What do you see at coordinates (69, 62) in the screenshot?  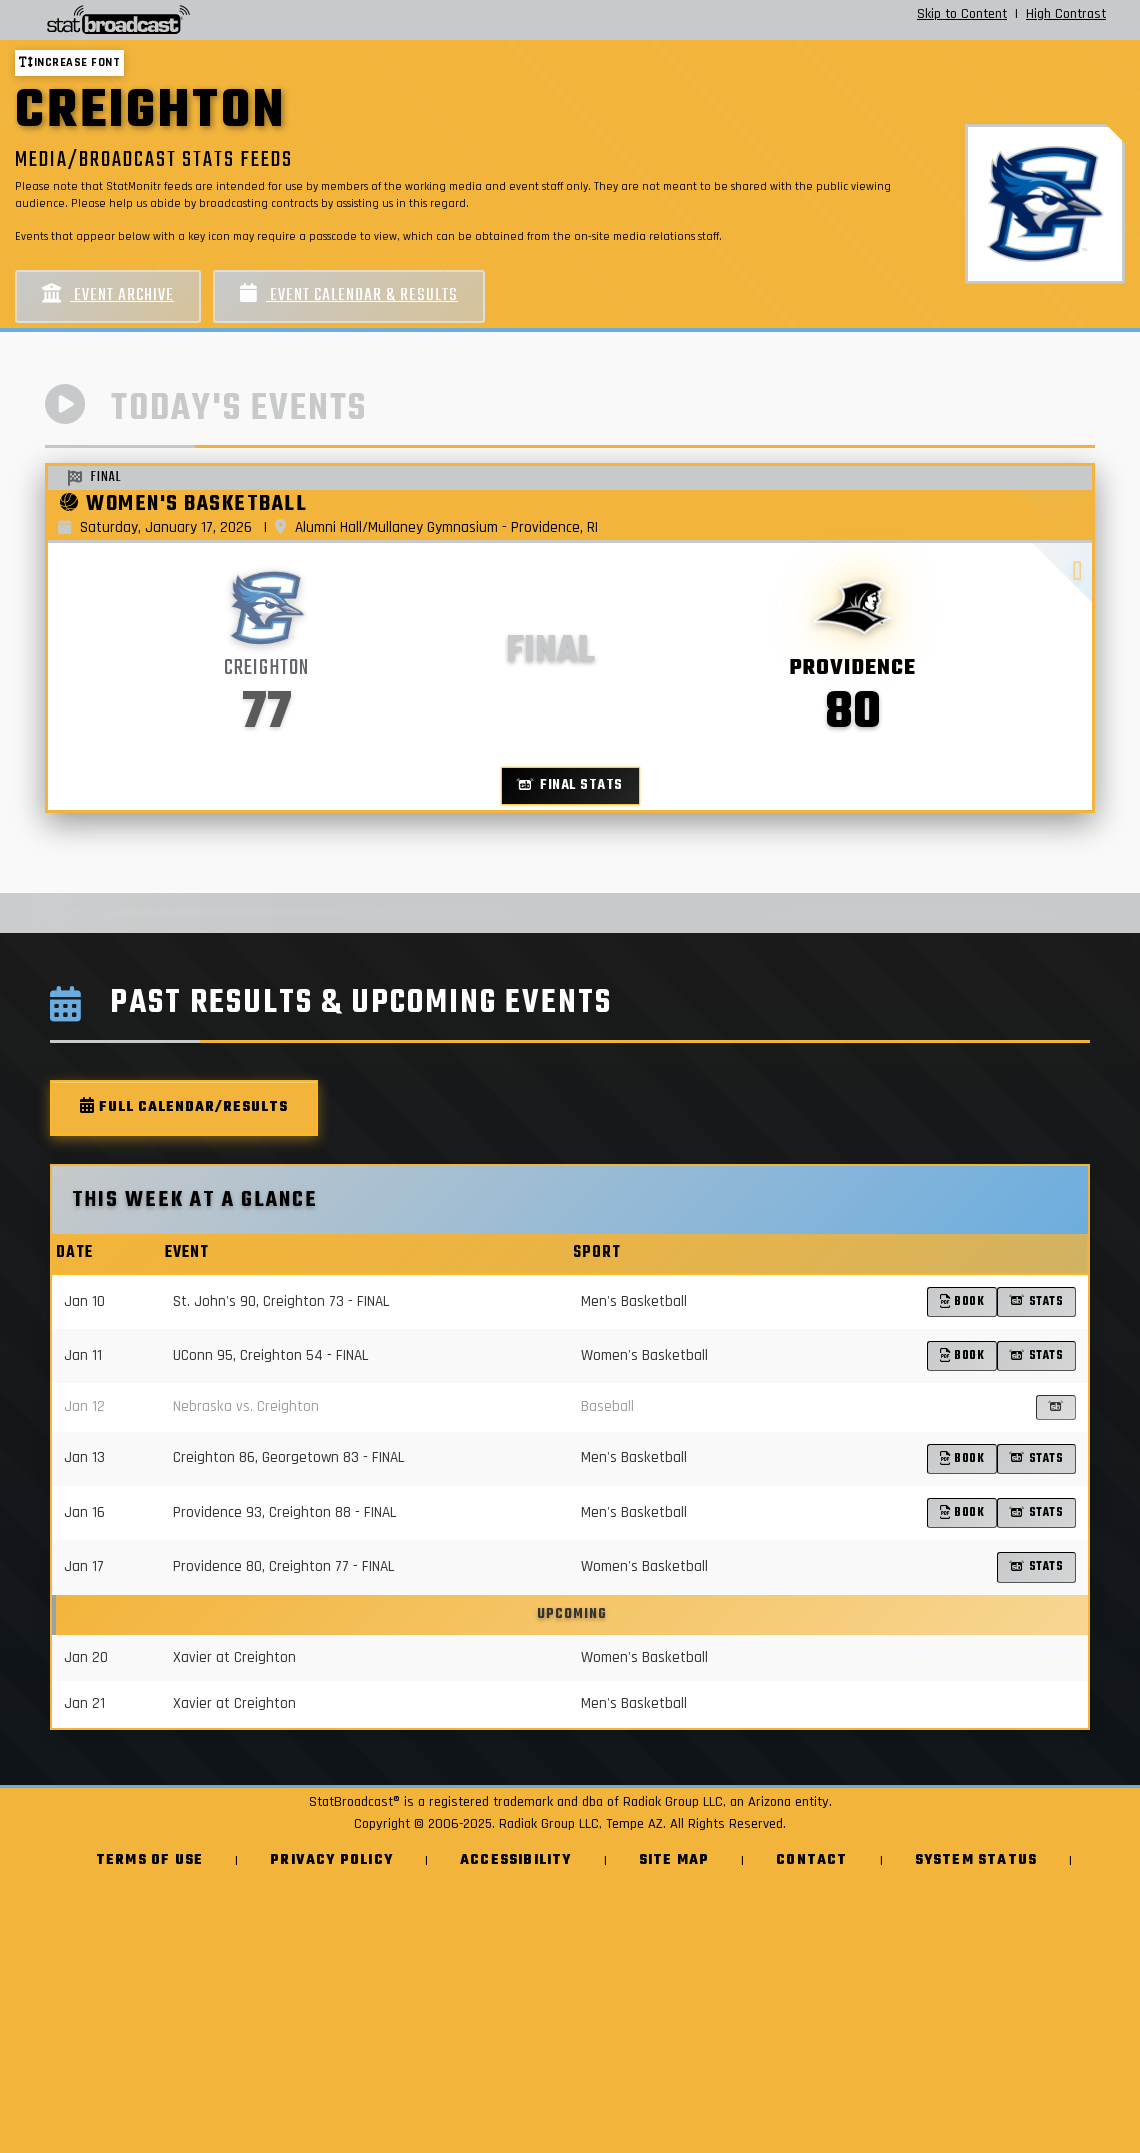 I see `Increase font` at bounding box center [69, 62].